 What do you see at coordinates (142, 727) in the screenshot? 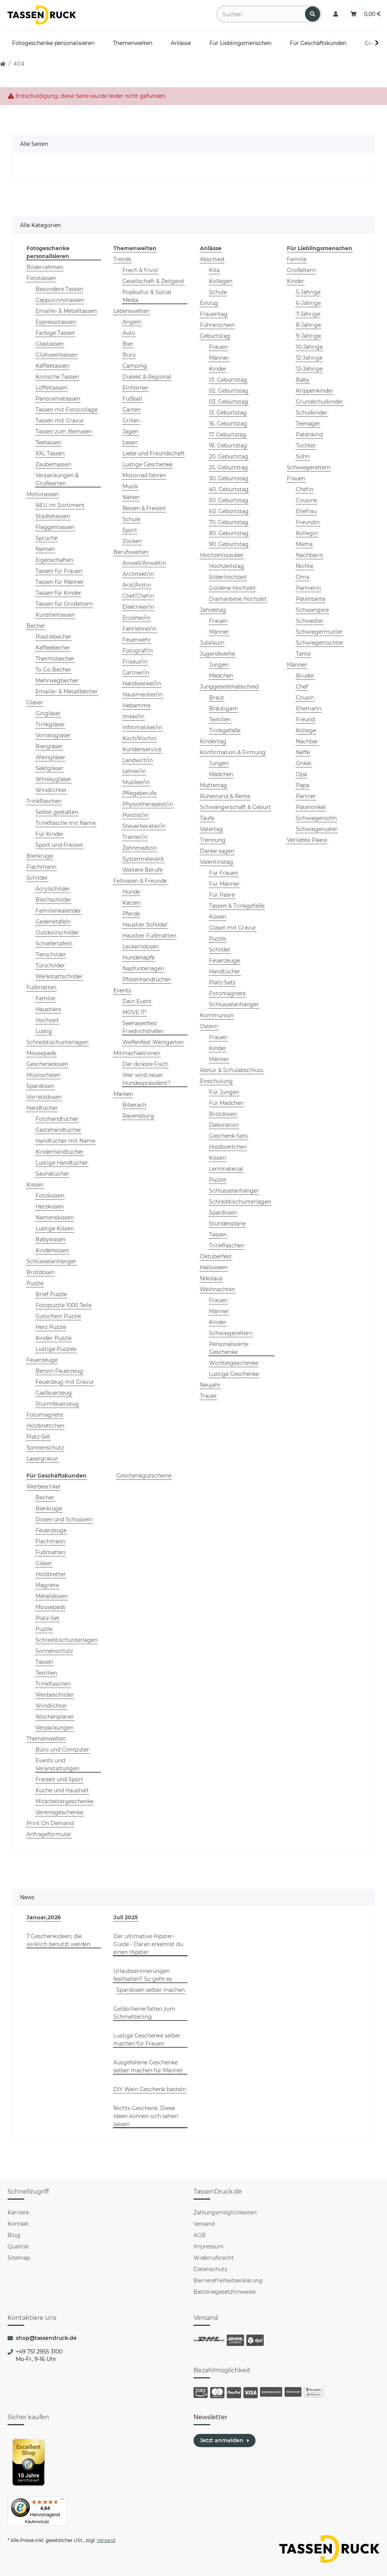
I see `Informatiker/in` at bounding box center [142, 727].